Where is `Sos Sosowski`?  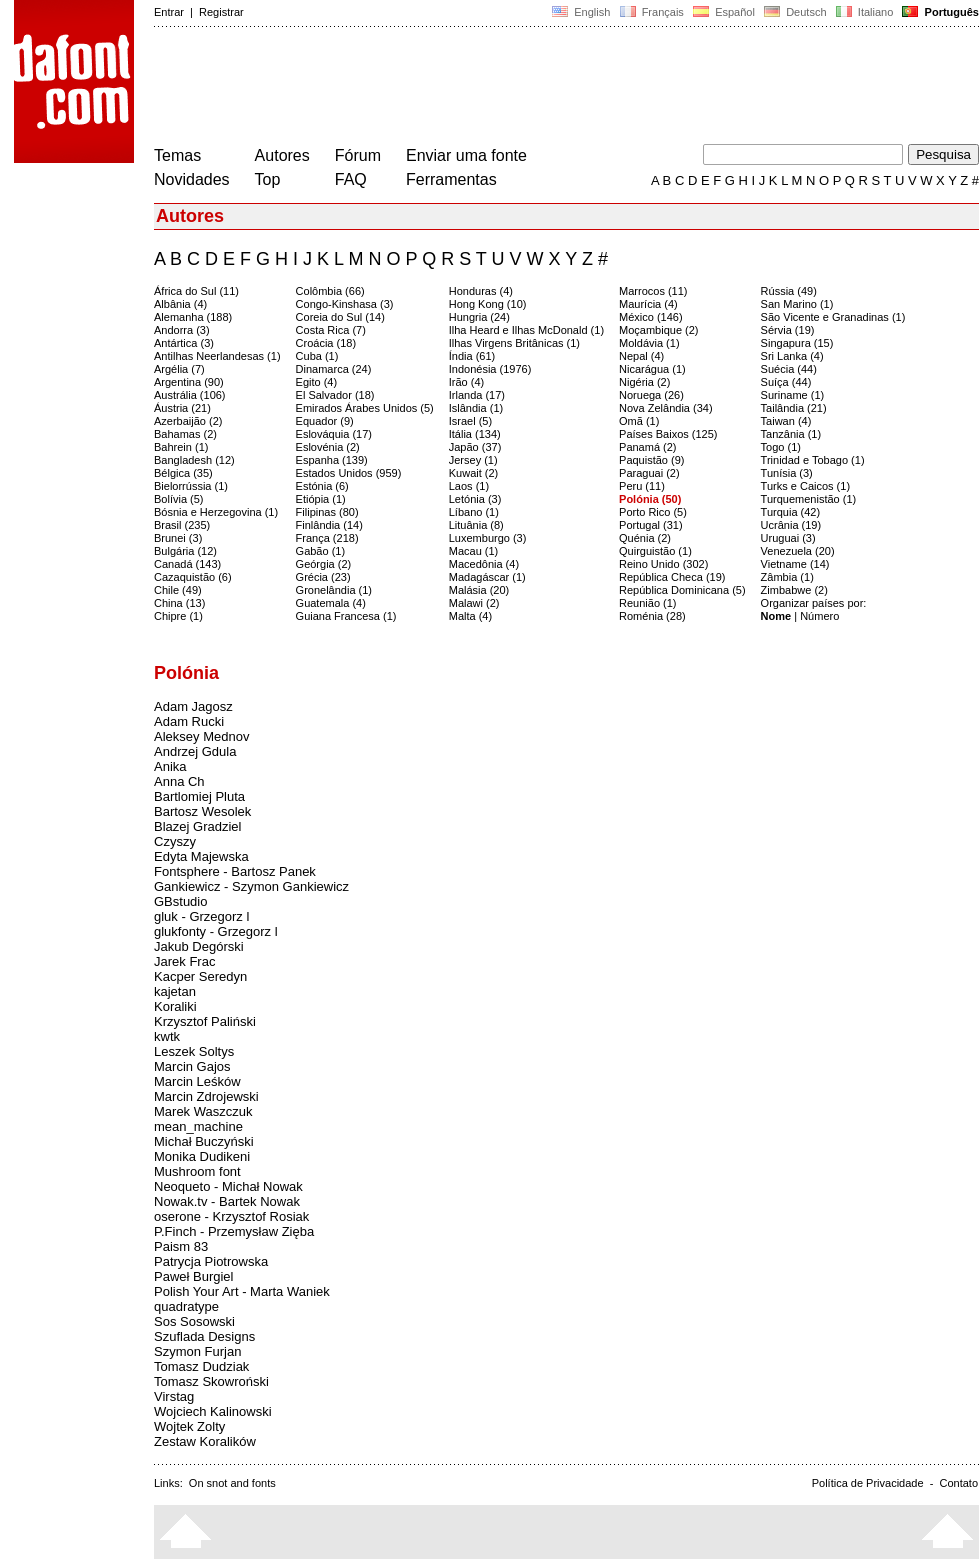 Sos Sosowski is located at coordinates (194, 1321).